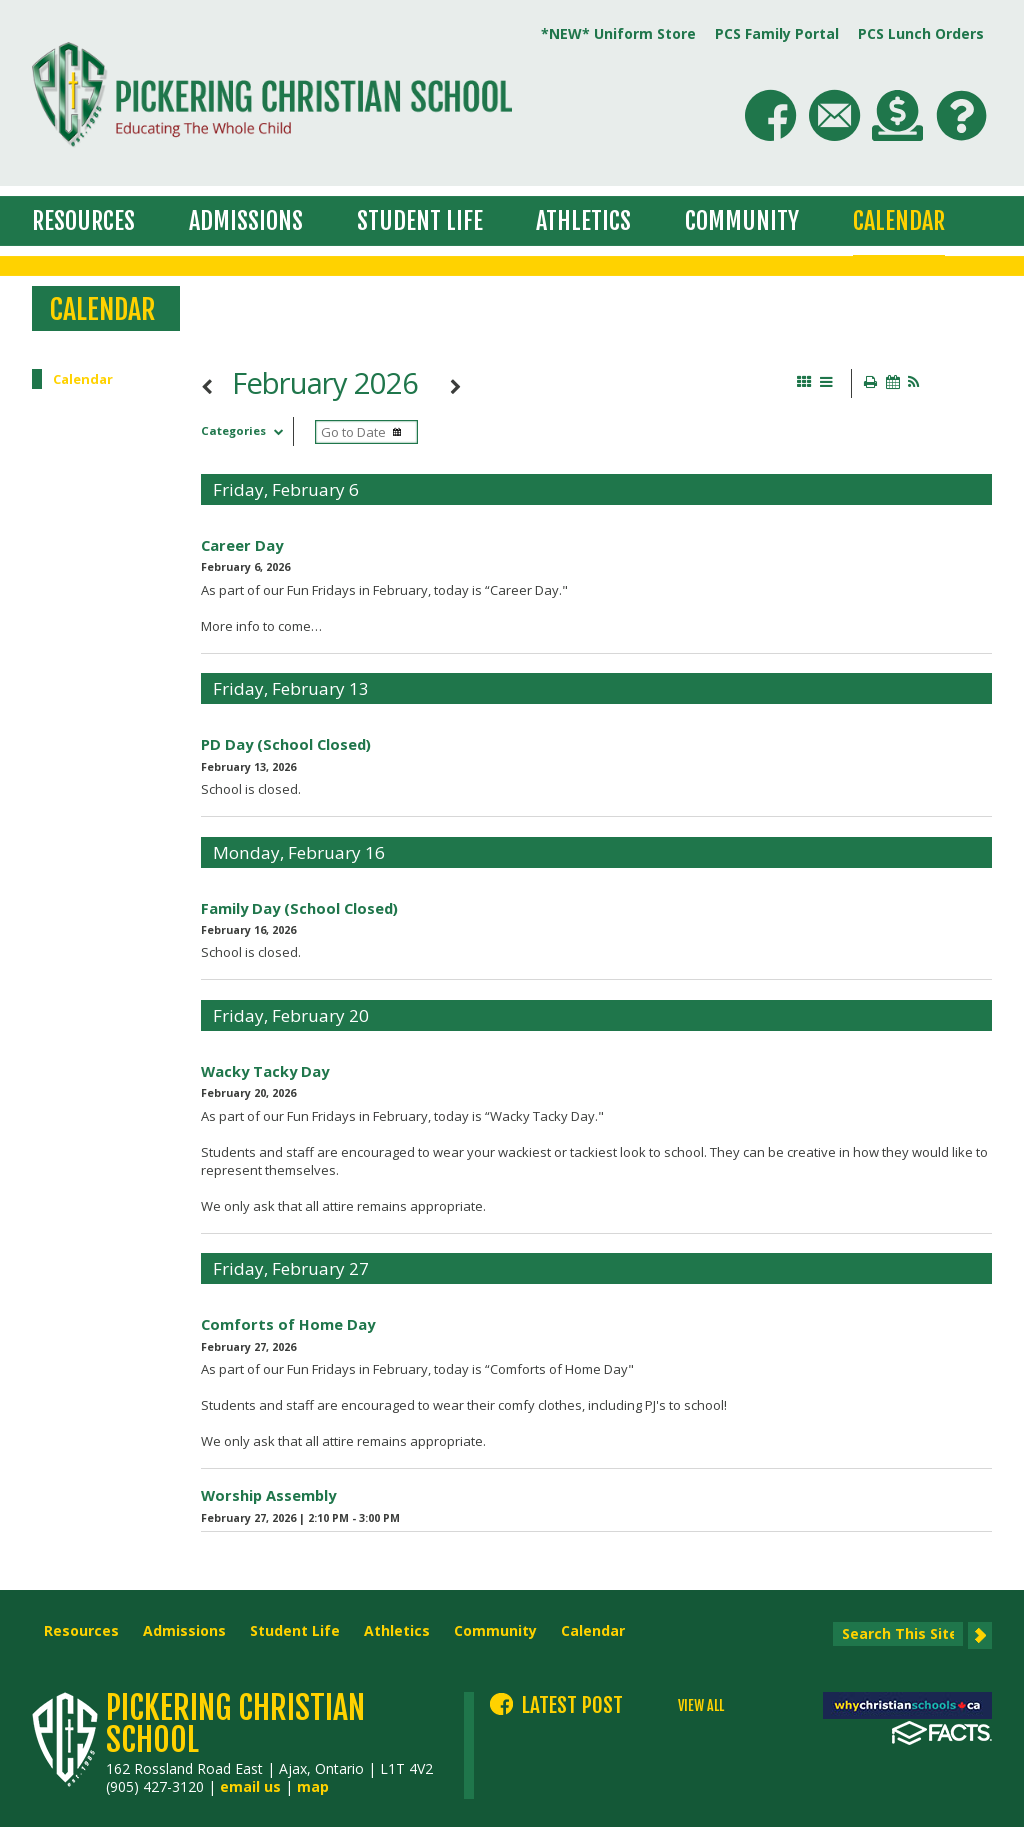  Describe the element at coordinates (83, 221) in the screenshot. I see `Resources` at that location.